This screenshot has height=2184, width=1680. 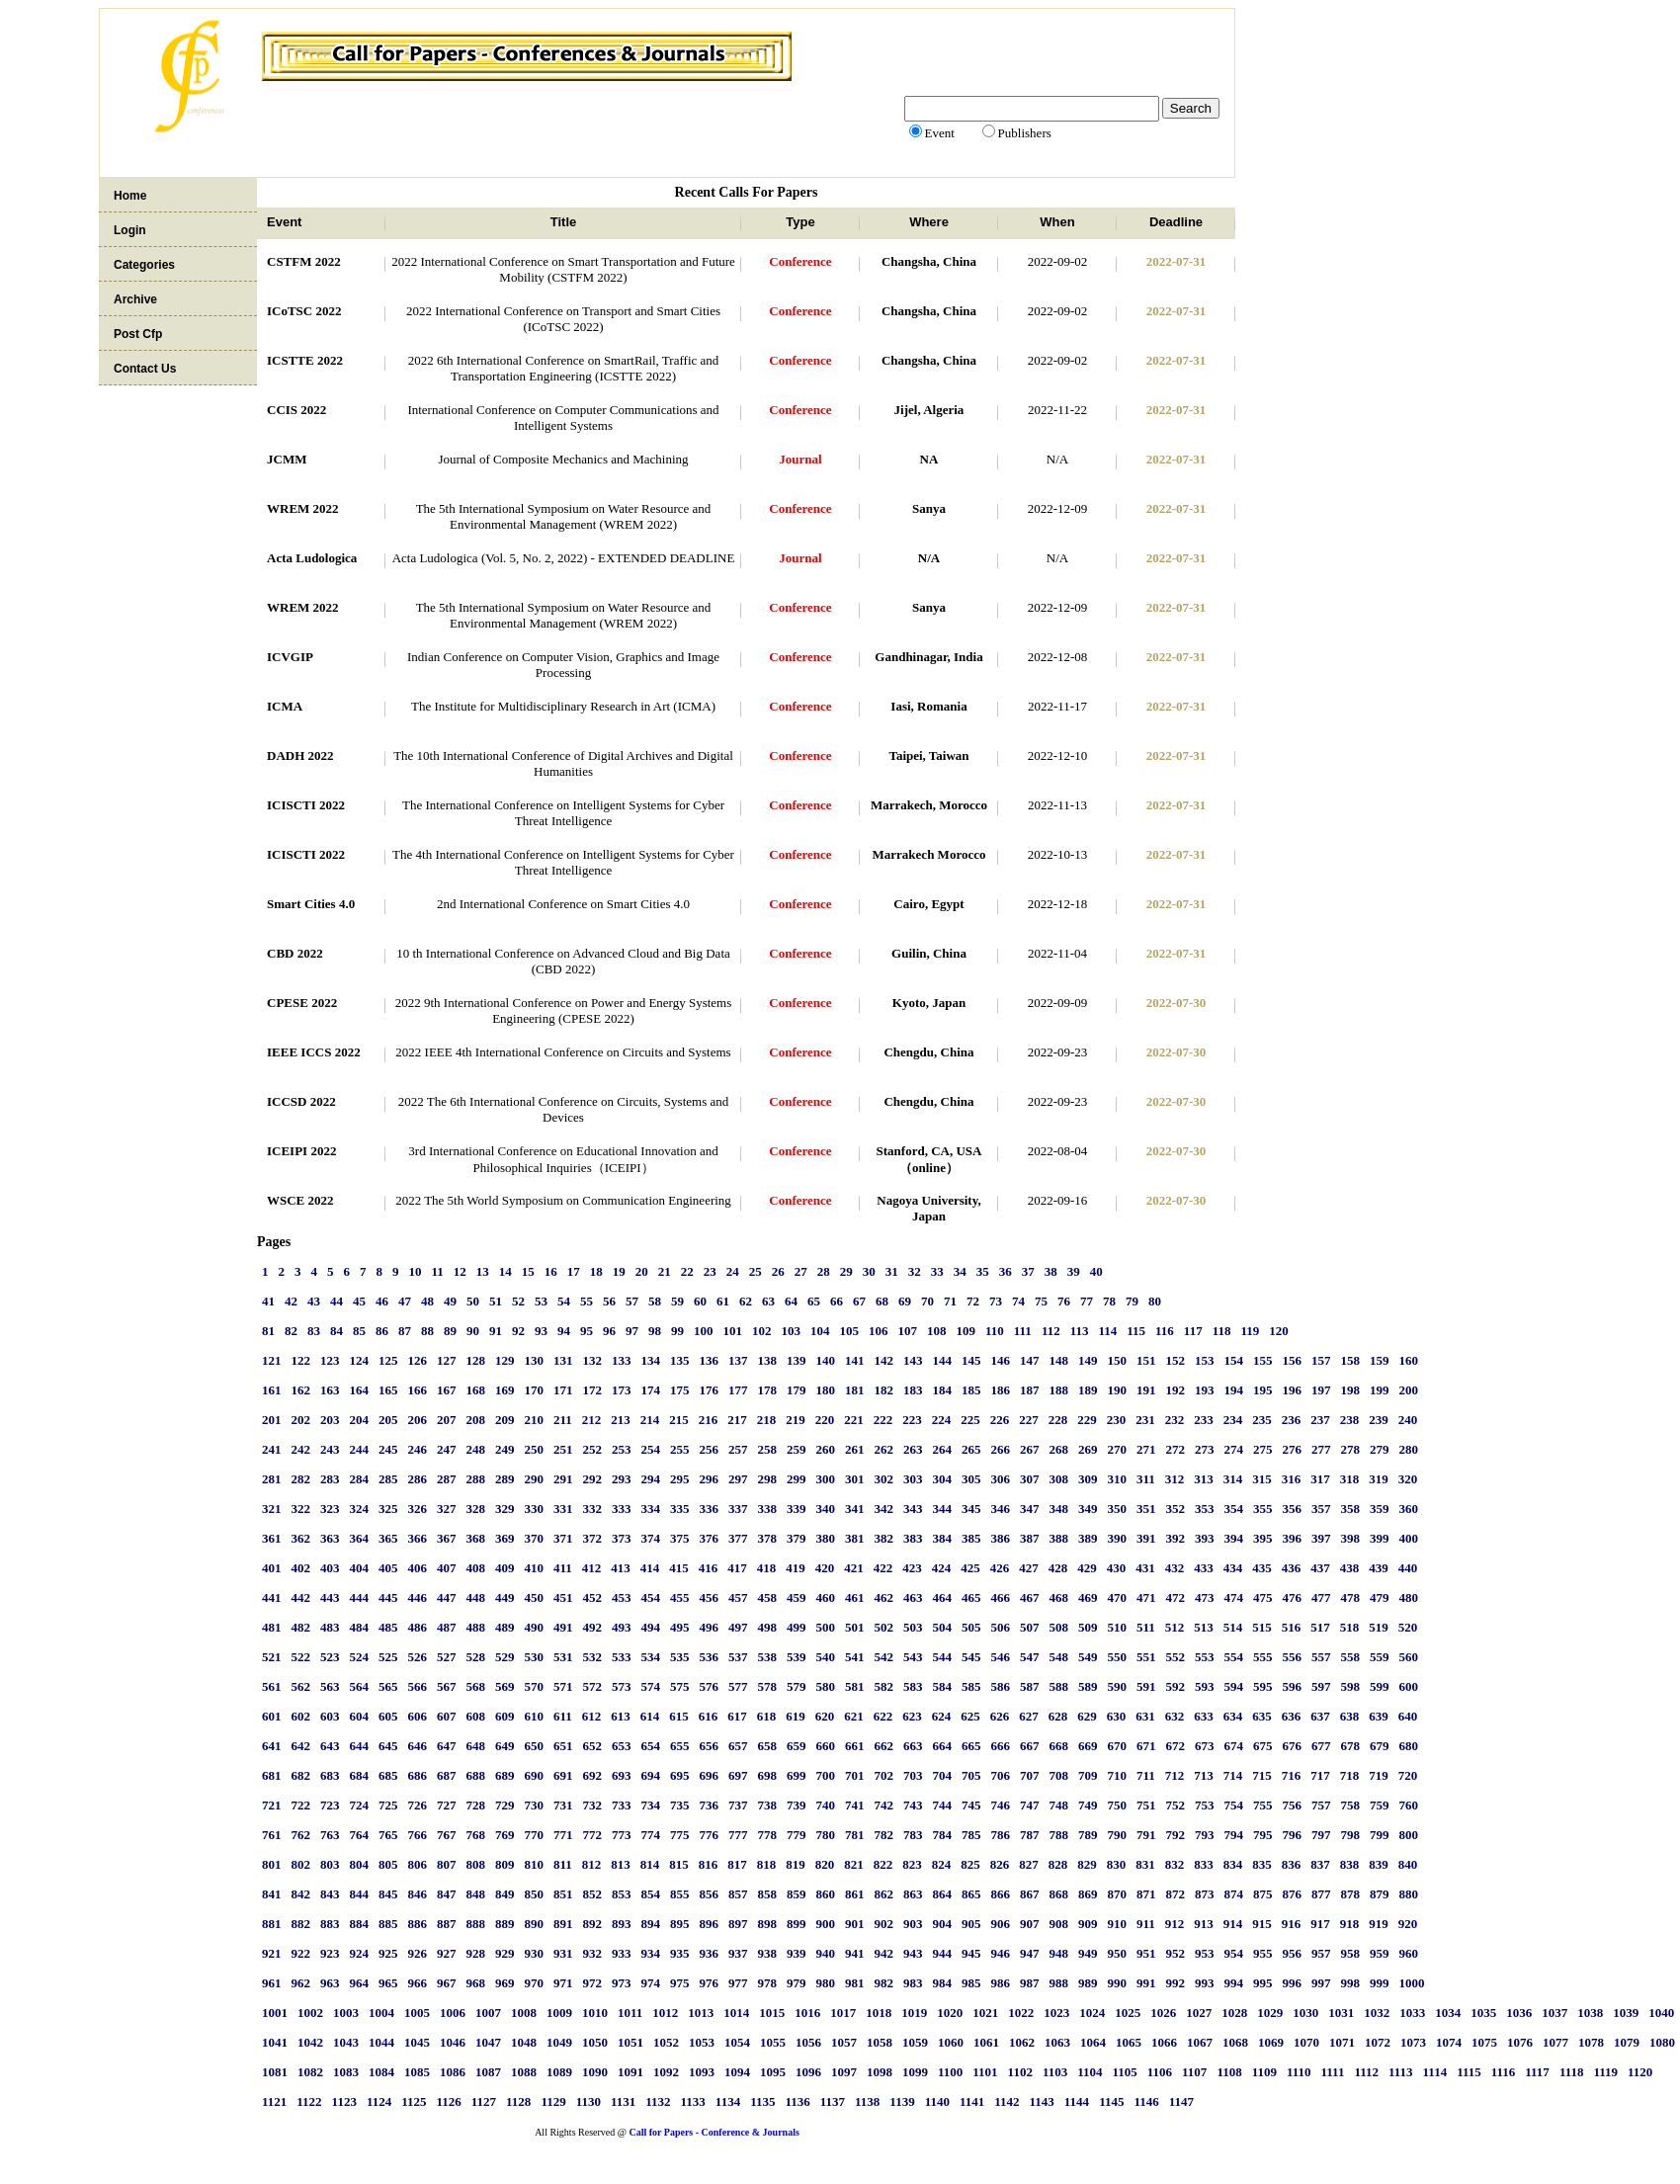 I want to click on 1145, so click(x=1111, y=2101).